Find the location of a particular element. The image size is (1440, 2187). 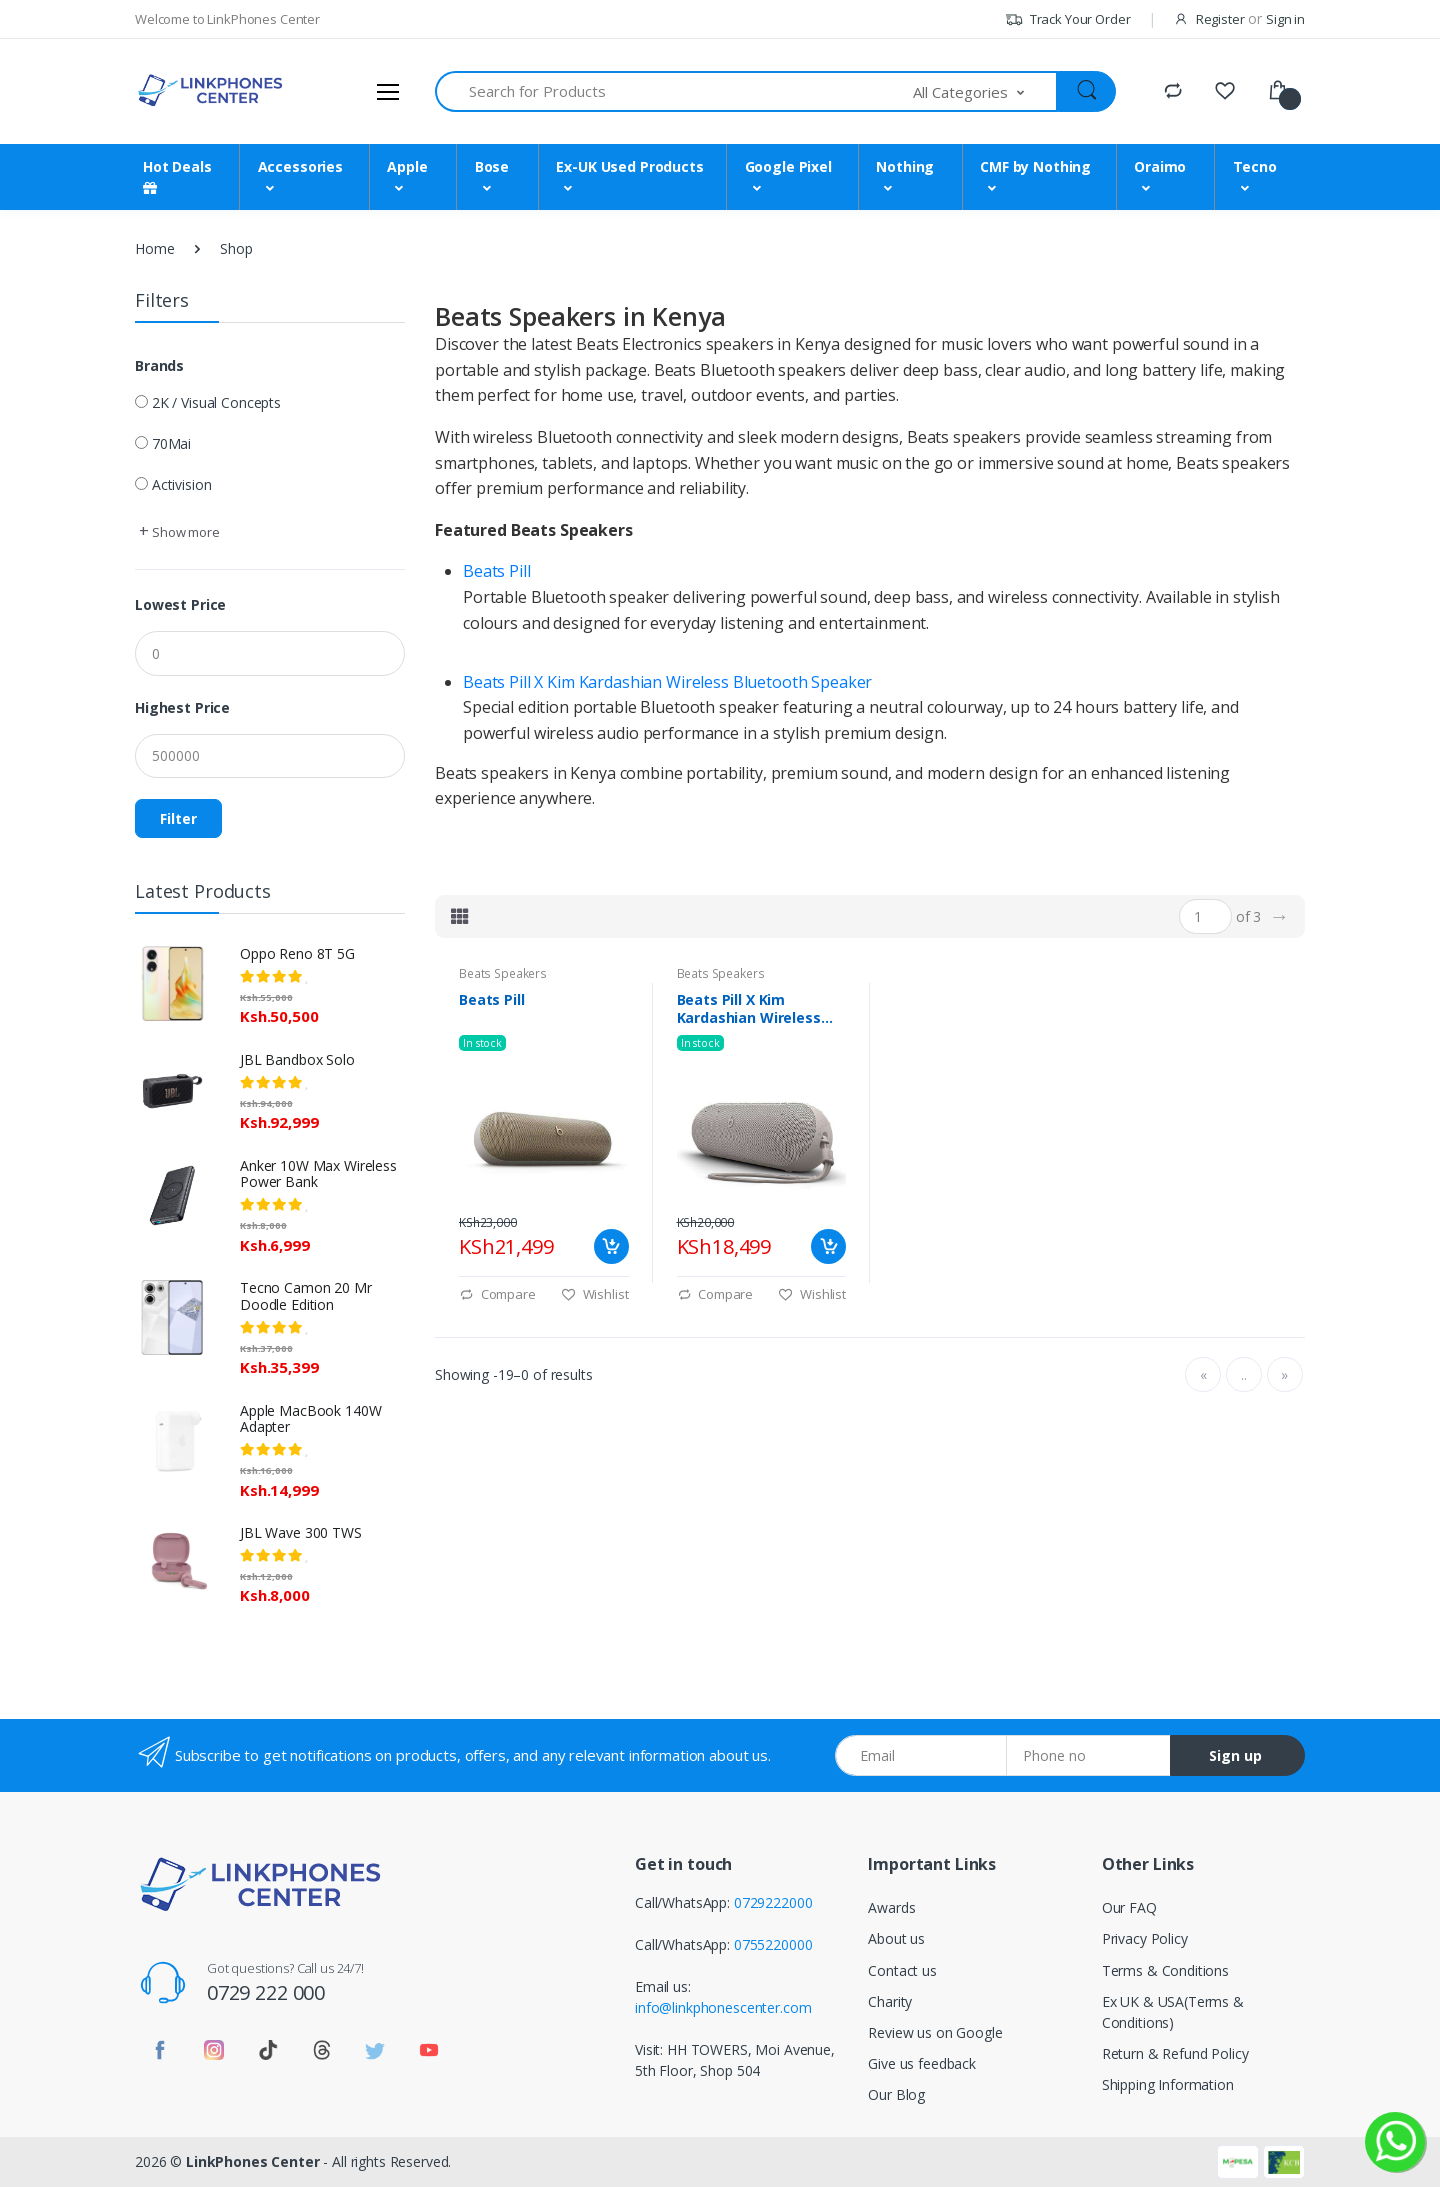

Accessories is located at coordinates (300, 166).